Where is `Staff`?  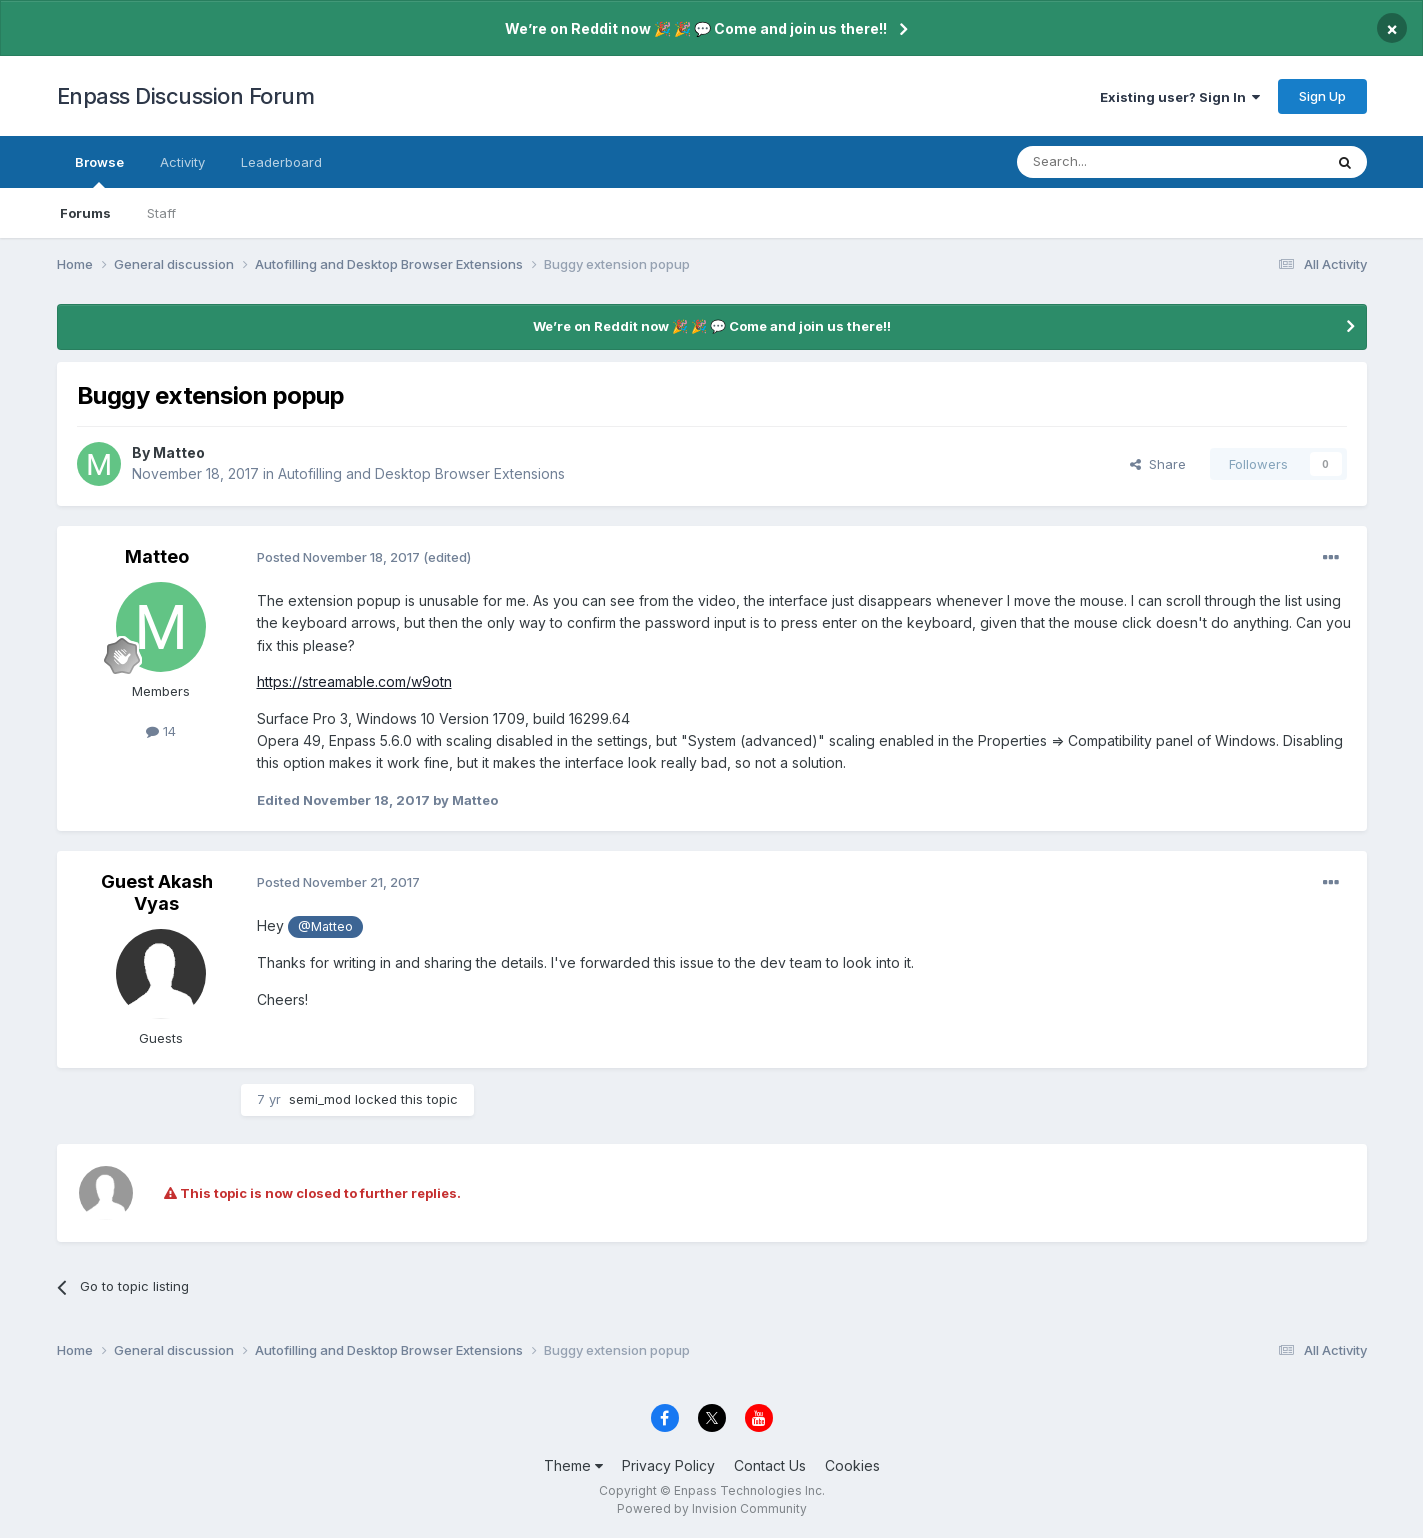
Staff is located at coordinates (161, 213).